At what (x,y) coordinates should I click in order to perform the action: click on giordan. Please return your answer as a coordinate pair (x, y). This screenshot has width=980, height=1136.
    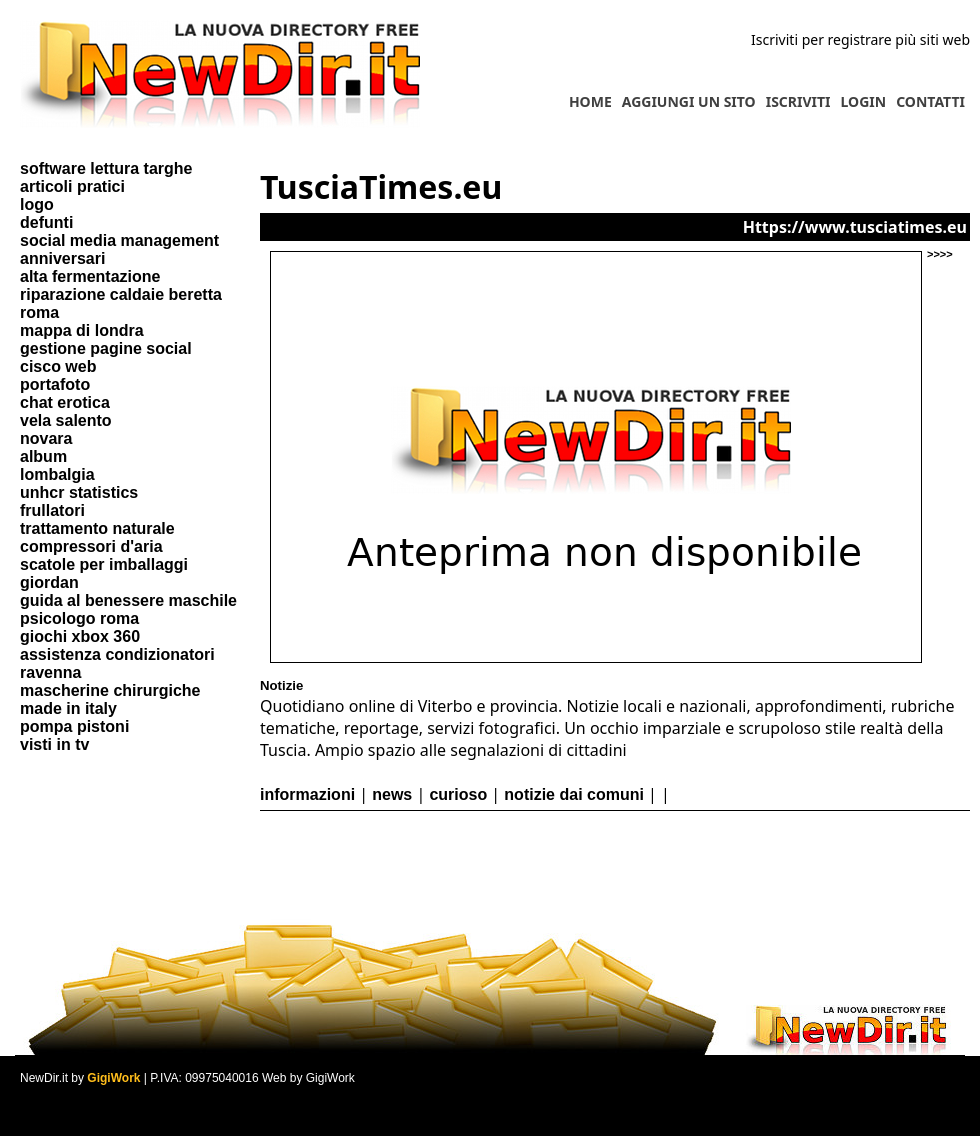
    Looking at the image, I should click on (49, 582).